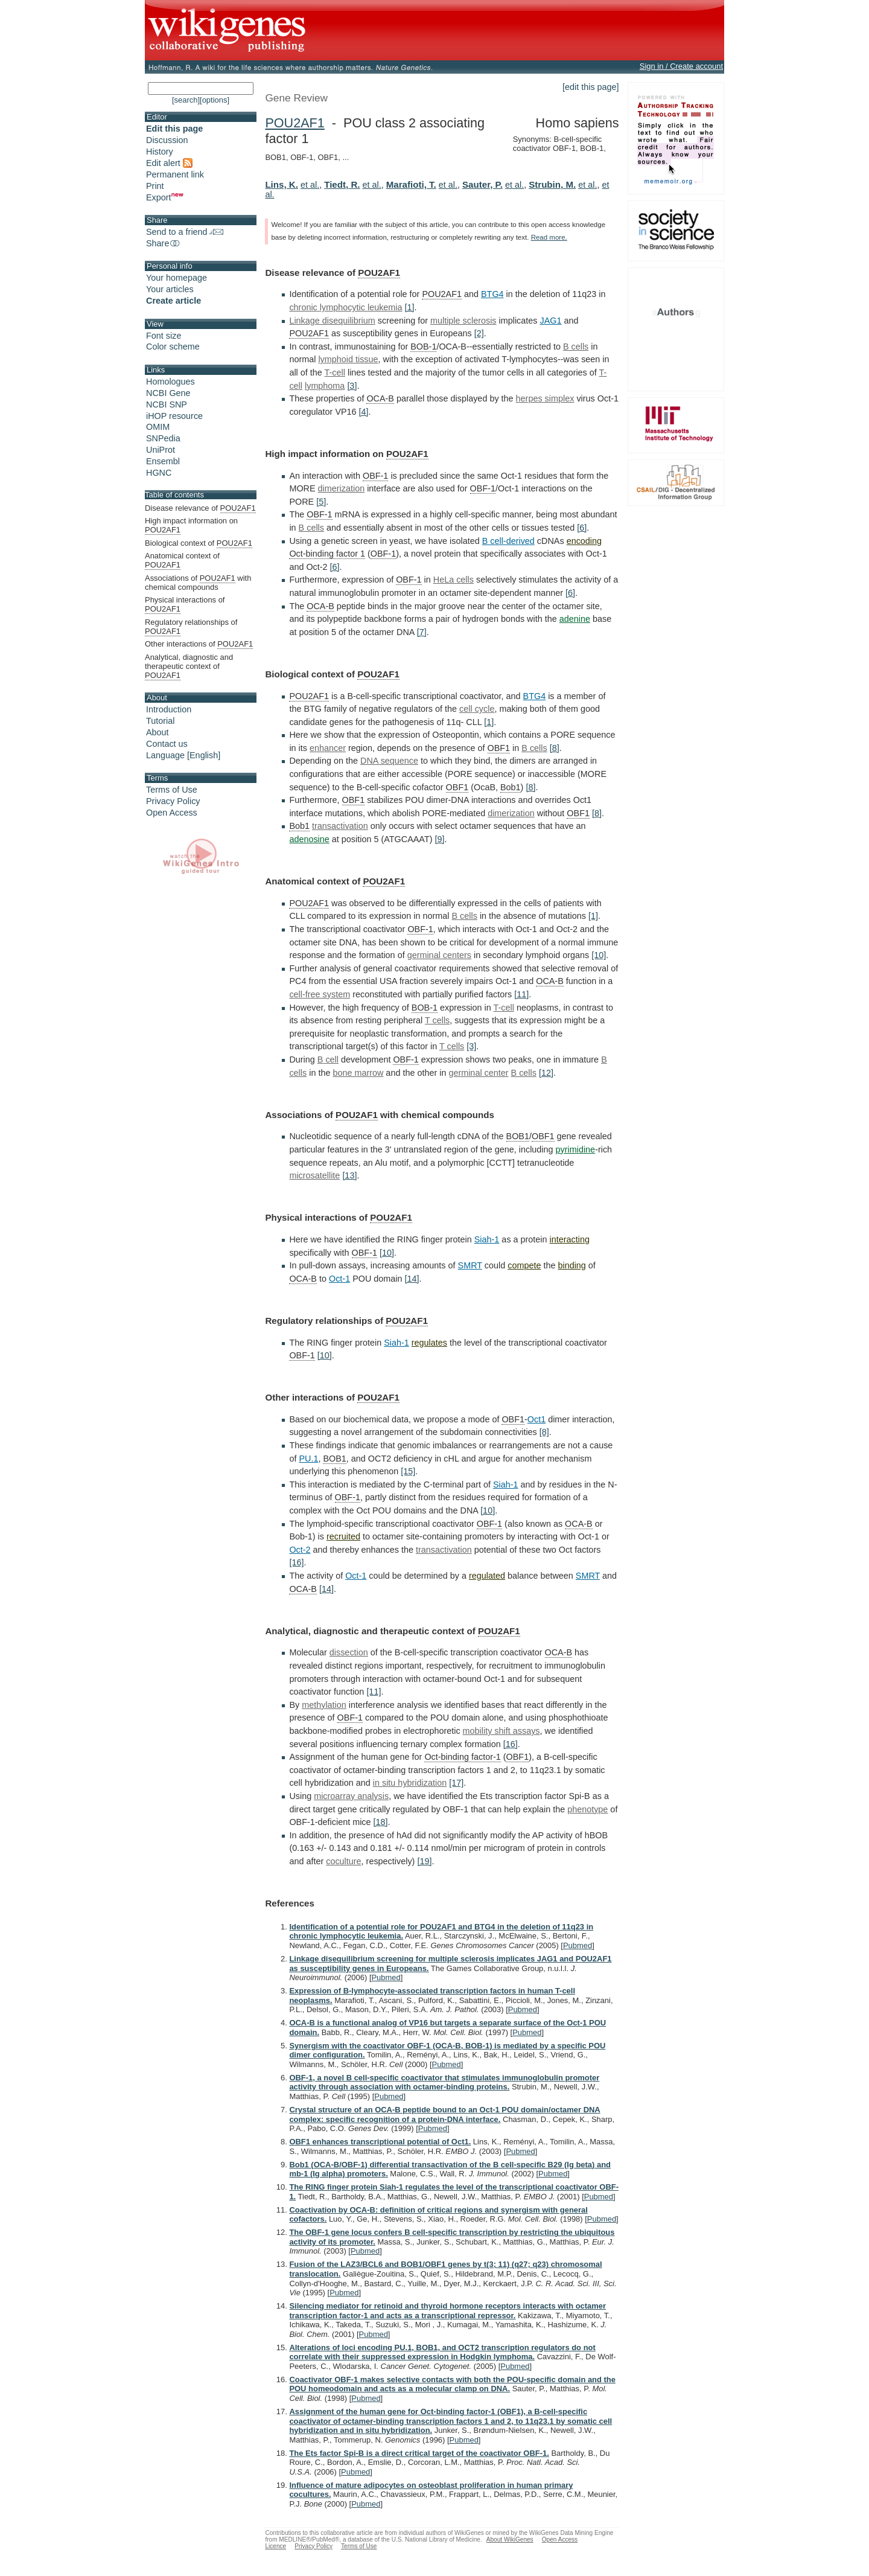 Image resolution: width=869 pixels, height=2576 pixels. Describe the element at coordinates (340, 826) in the screenshot. I see `transactivation` at that location.